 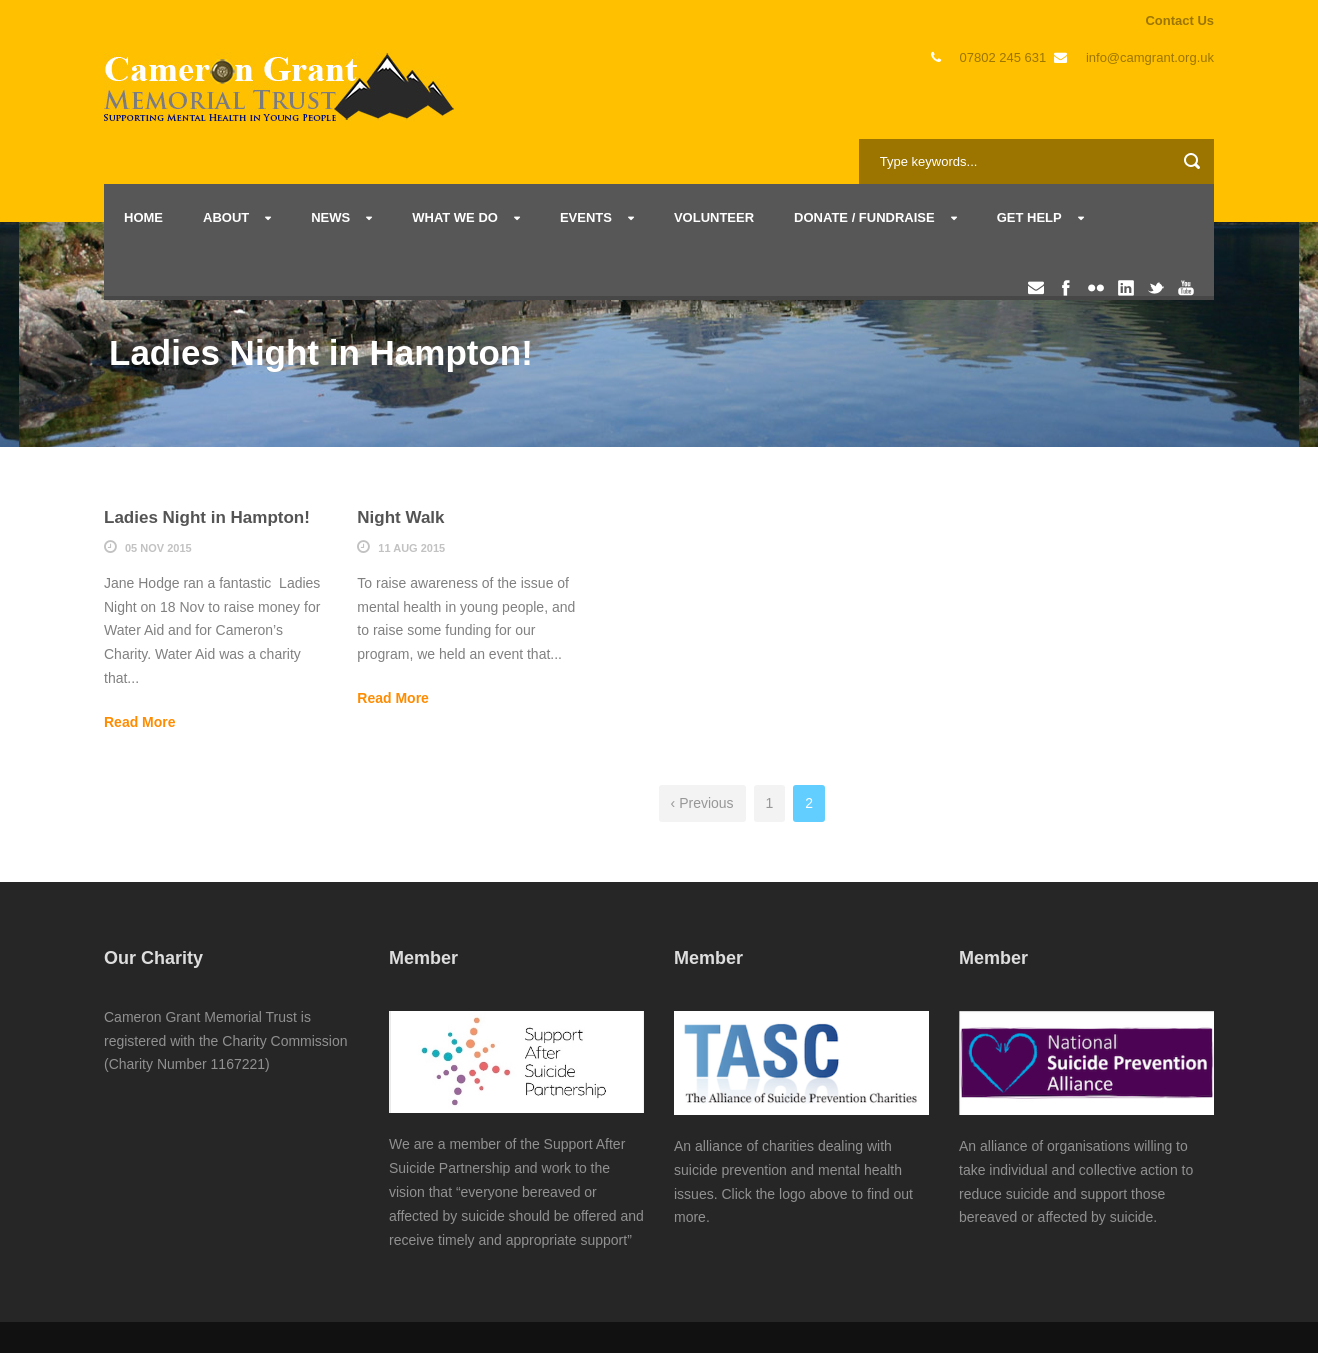 I want to click on What we do, so click(x=455, y=217).